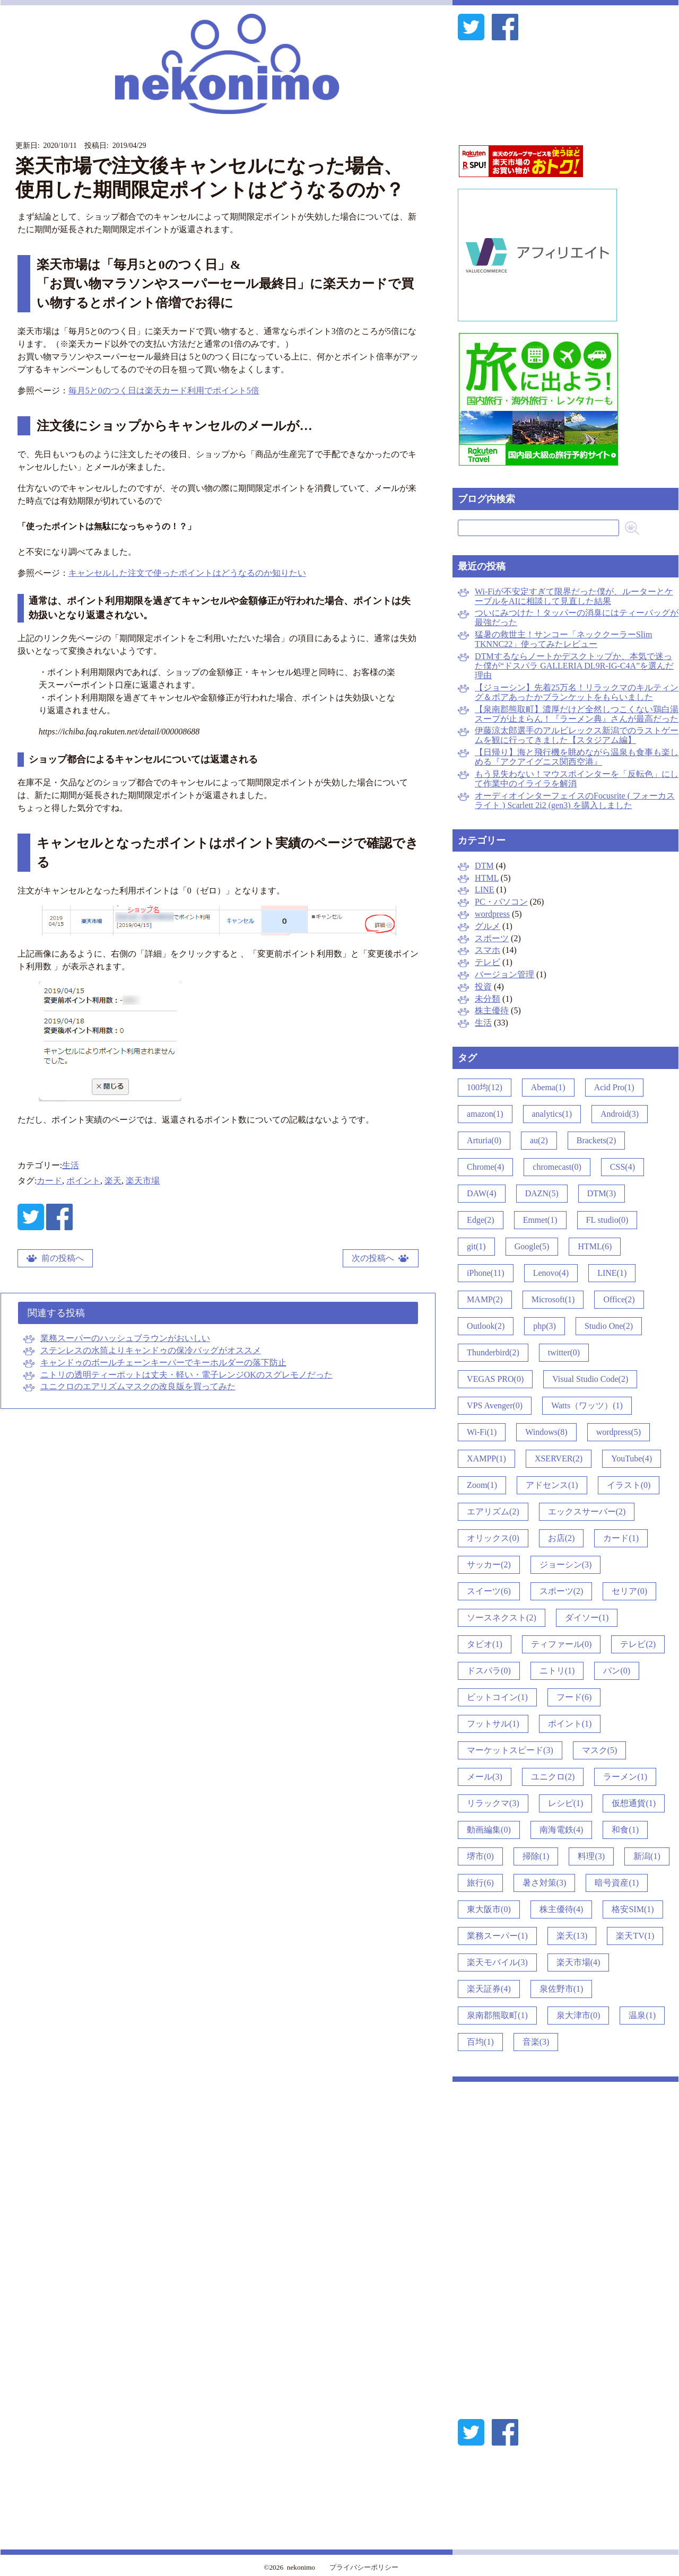  I want to click on ソースネクスト(2), so click(501, 1617).